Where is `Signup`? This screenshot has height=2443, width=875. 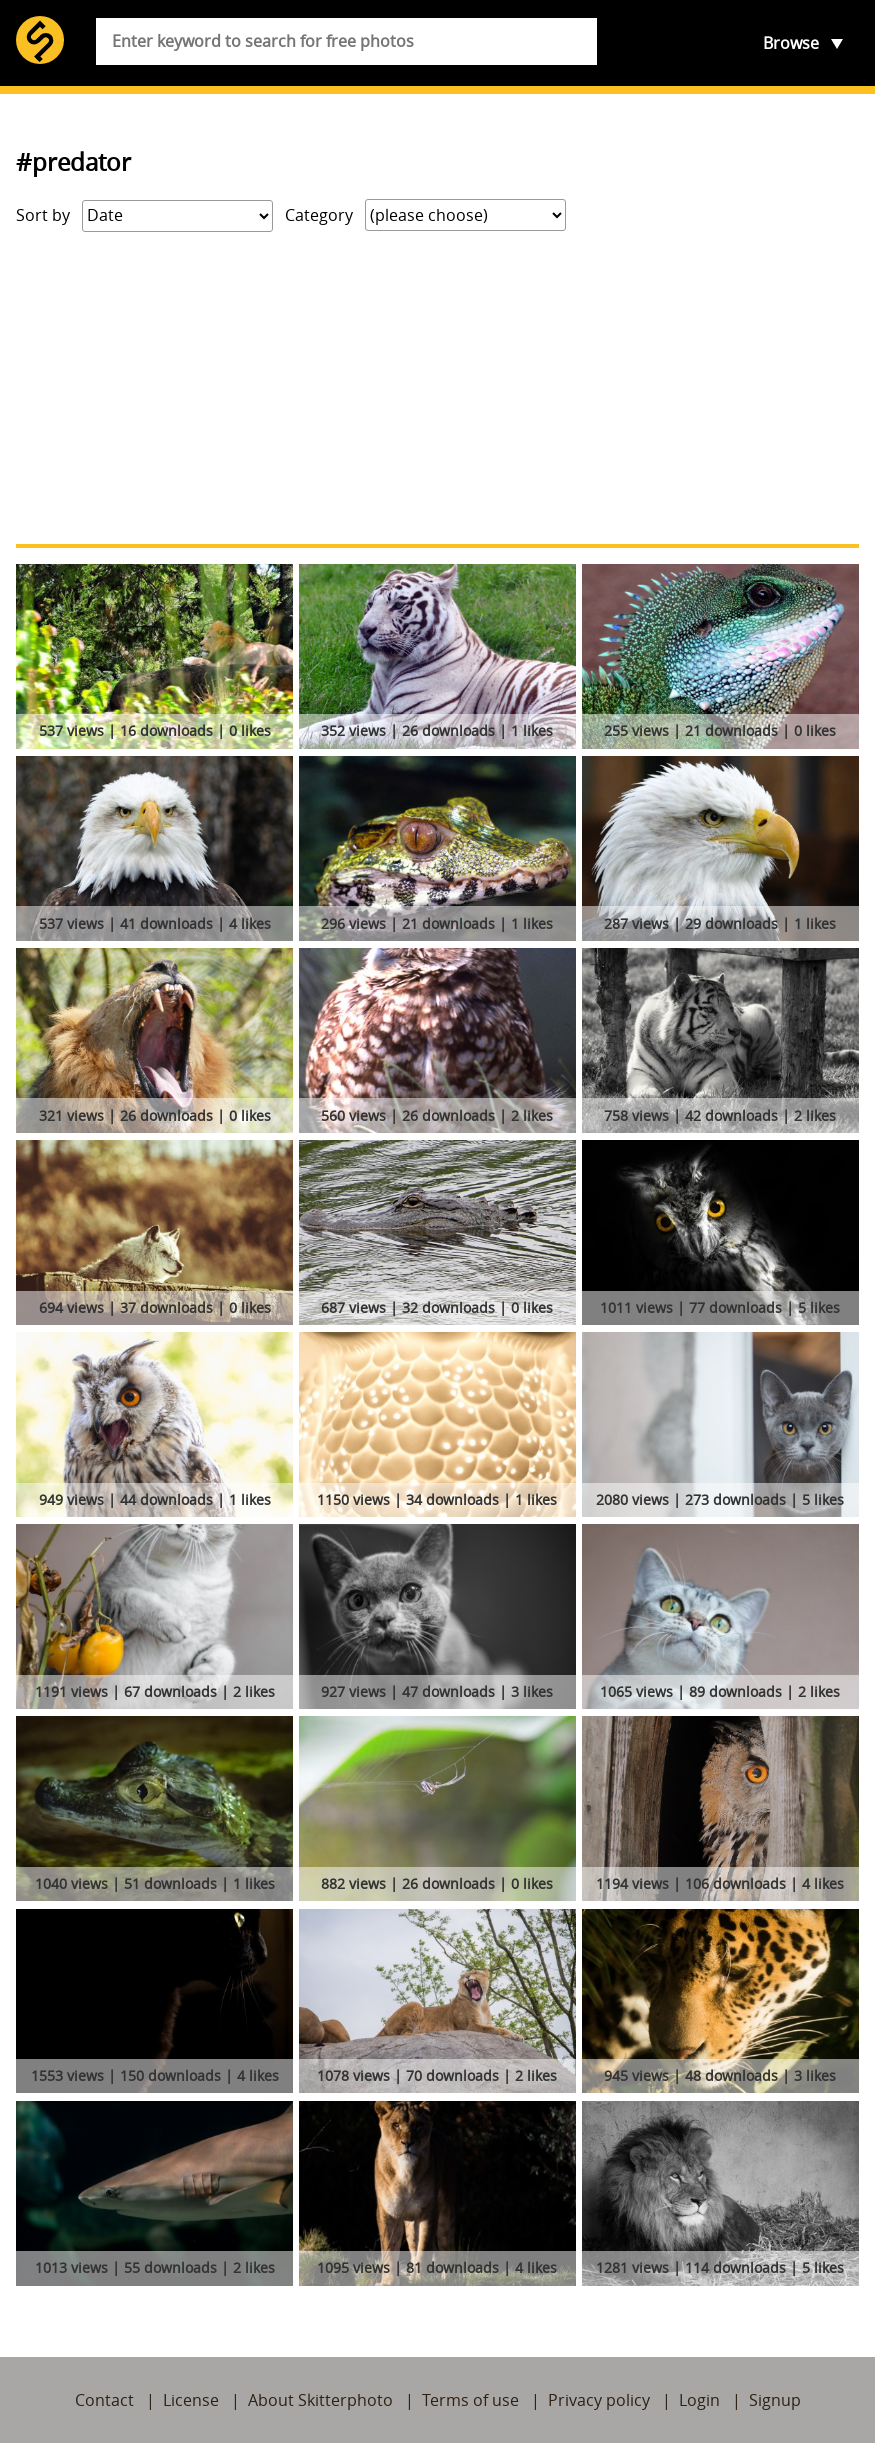 Signup is located at coordinates (775, 2400).